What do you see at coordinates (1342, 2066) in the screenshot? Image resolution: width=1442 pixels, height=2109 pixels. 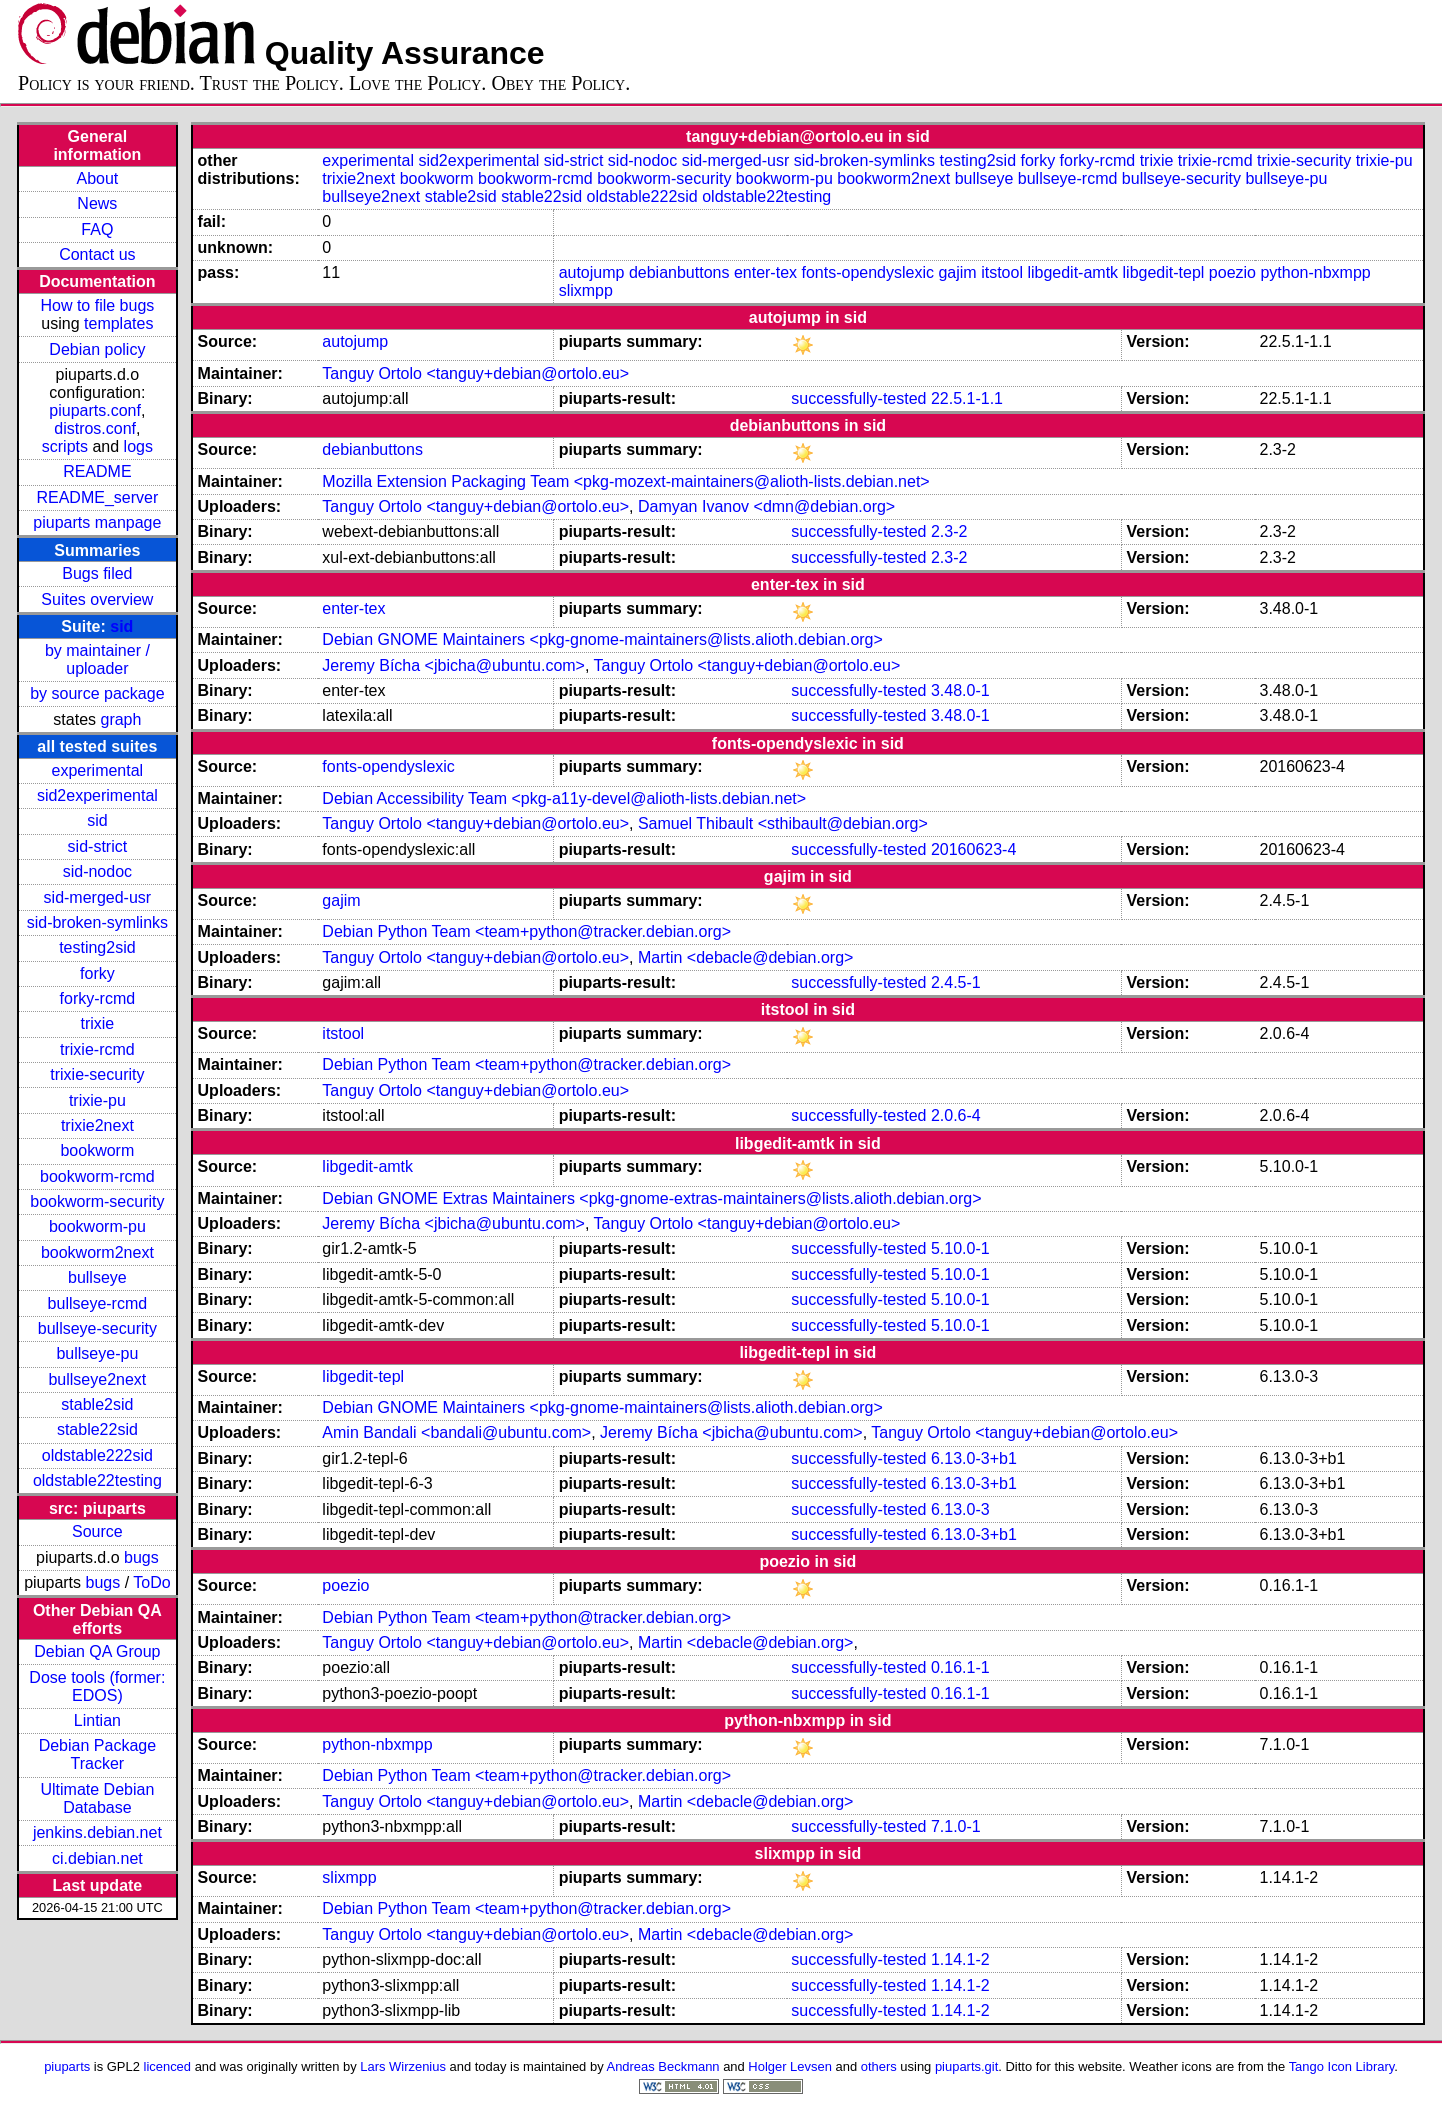 I see `Tango Icon Library` at bounding box center [1342, 2066].